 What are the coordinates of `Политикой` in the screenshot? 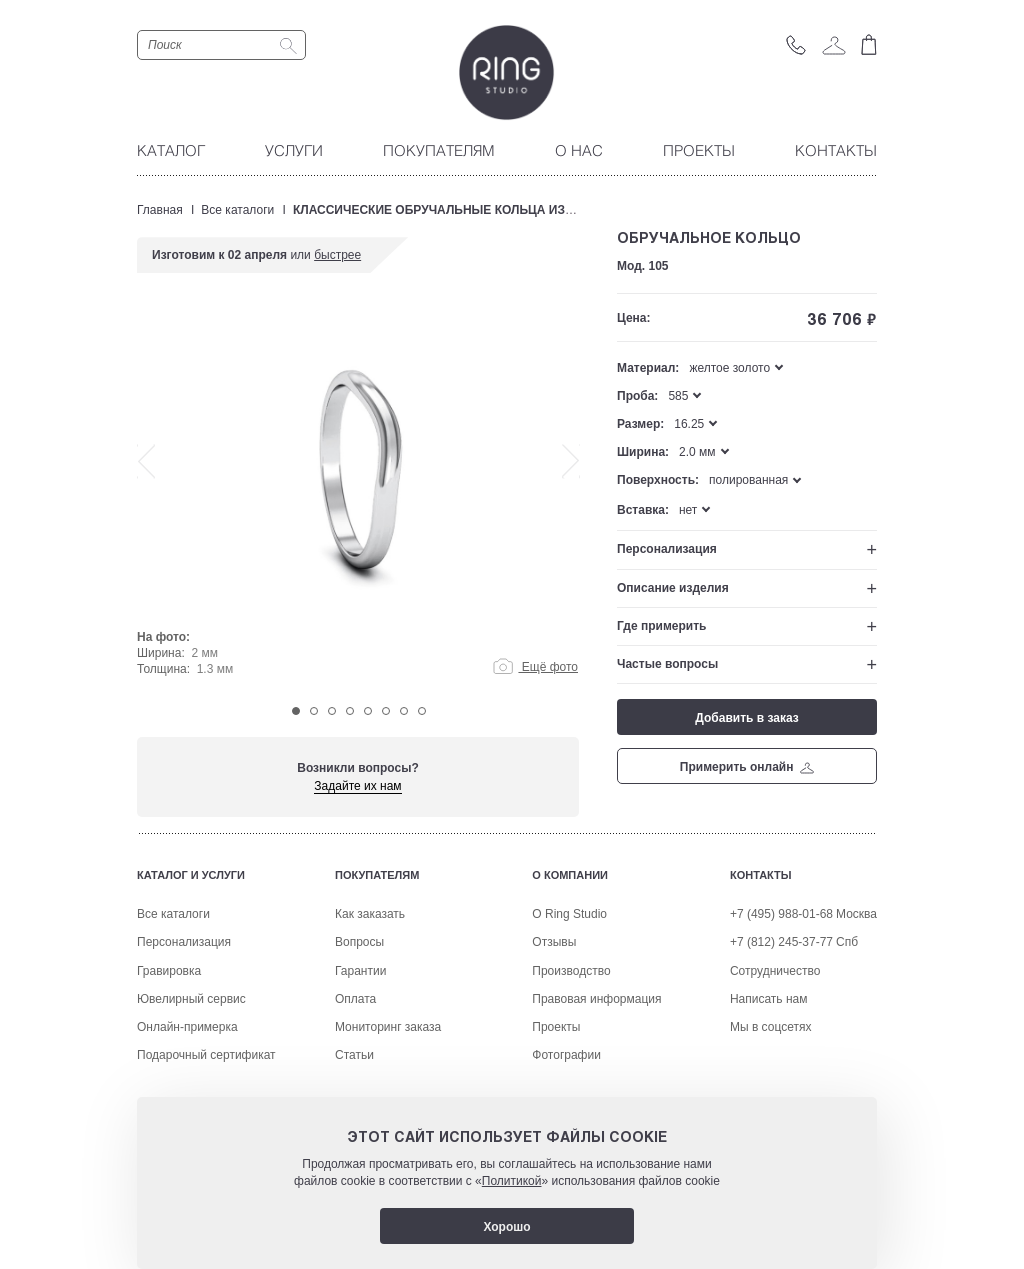 It's located at (512, 1181).